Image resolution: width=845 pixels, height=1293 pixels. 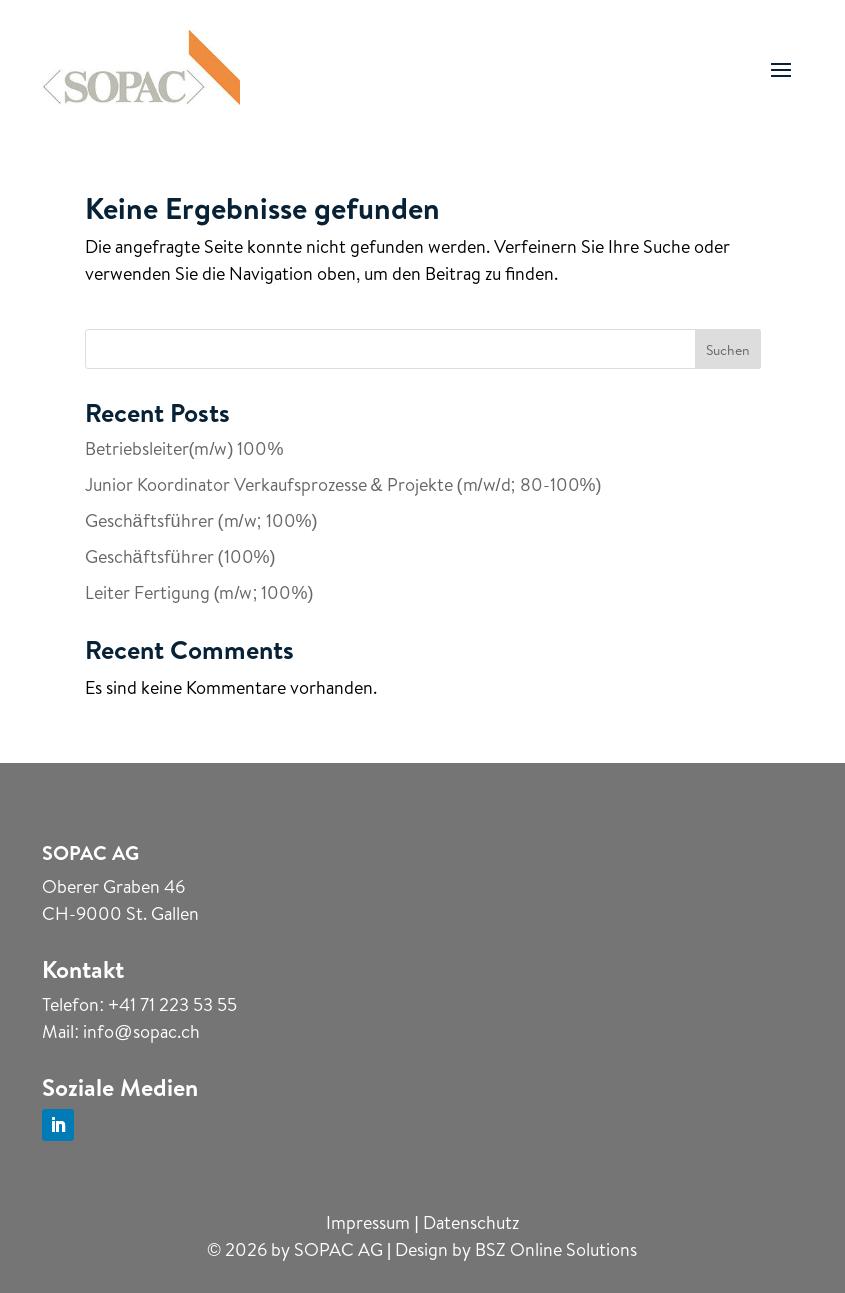 I want to click on Geschäftsführer (100%), so click(x=180, y=556).